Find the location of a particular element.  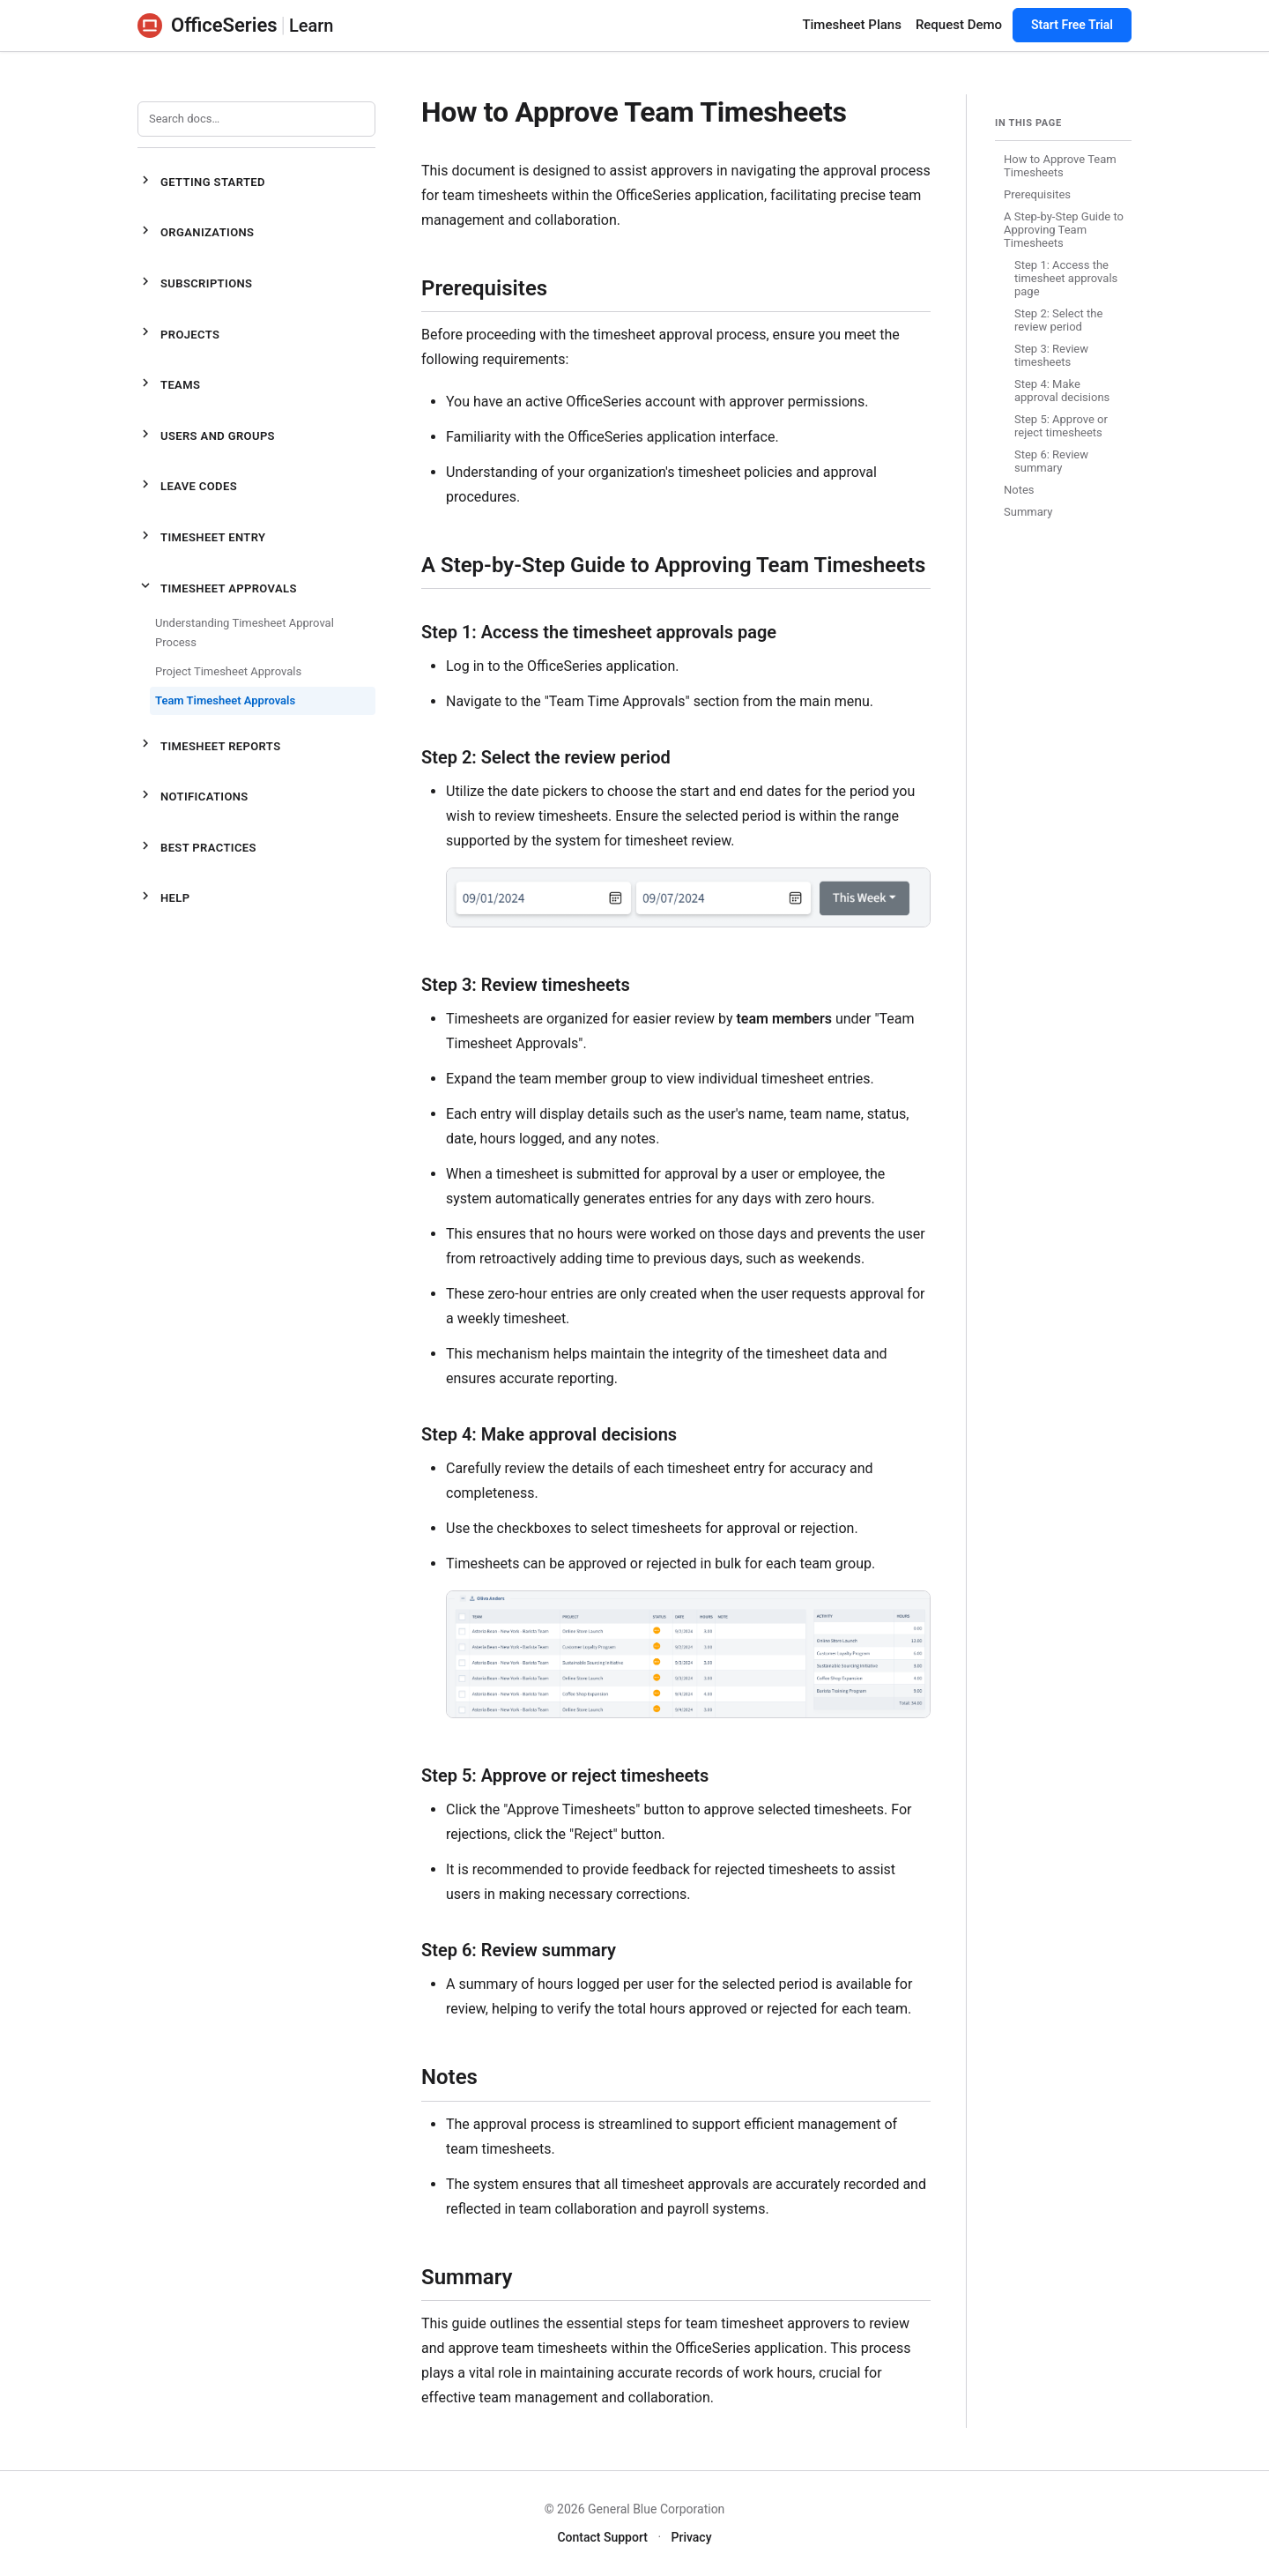

Timesheet Approvals is located at coordinates (217, 588).